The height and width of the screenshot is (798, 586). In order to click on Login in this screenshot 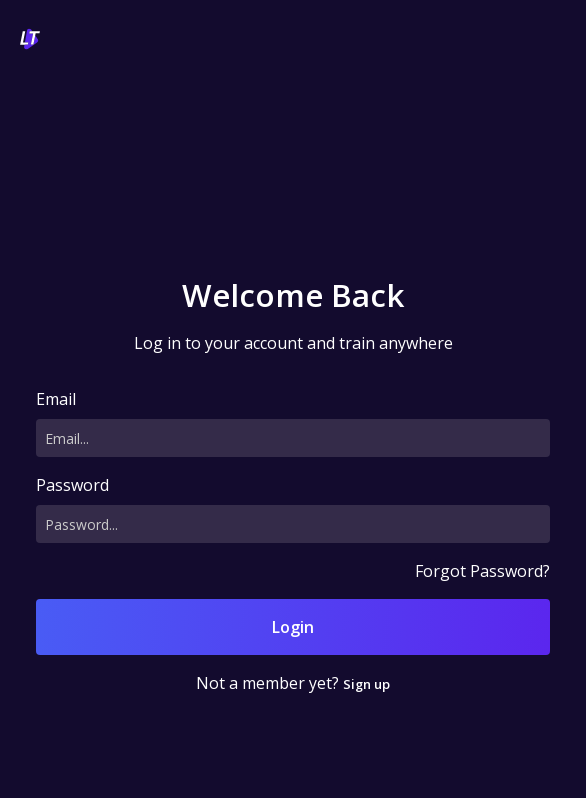, I will do `click(293, 627)`.